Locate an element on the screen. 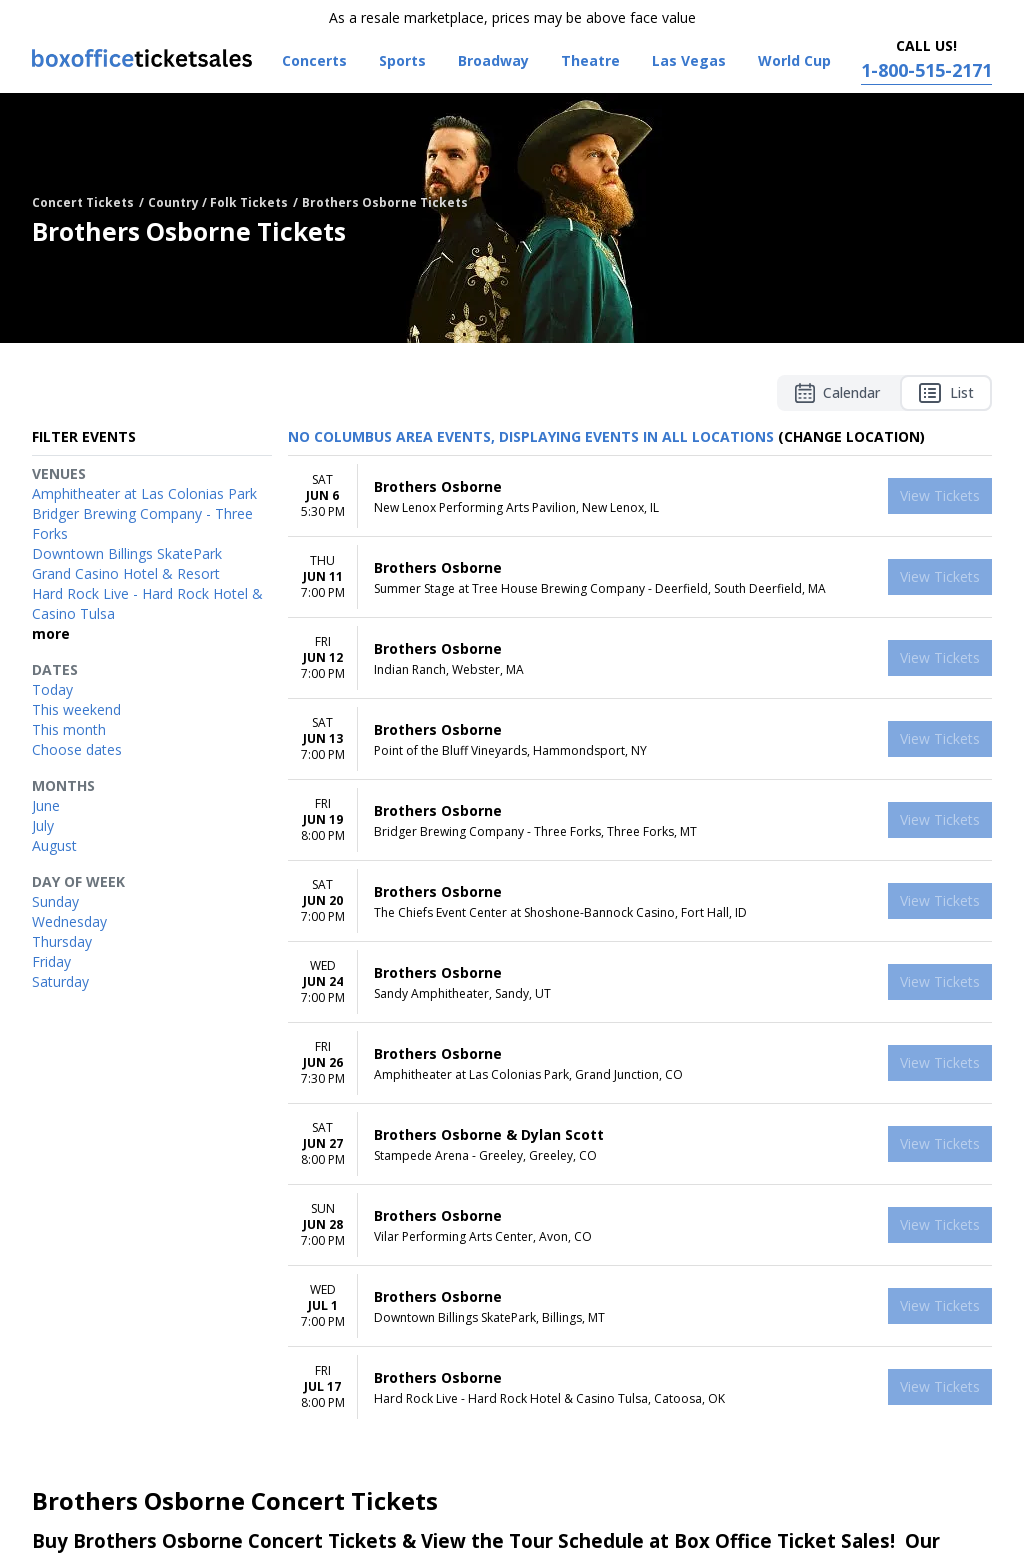  Calendar is located at coordinates (837, 393).